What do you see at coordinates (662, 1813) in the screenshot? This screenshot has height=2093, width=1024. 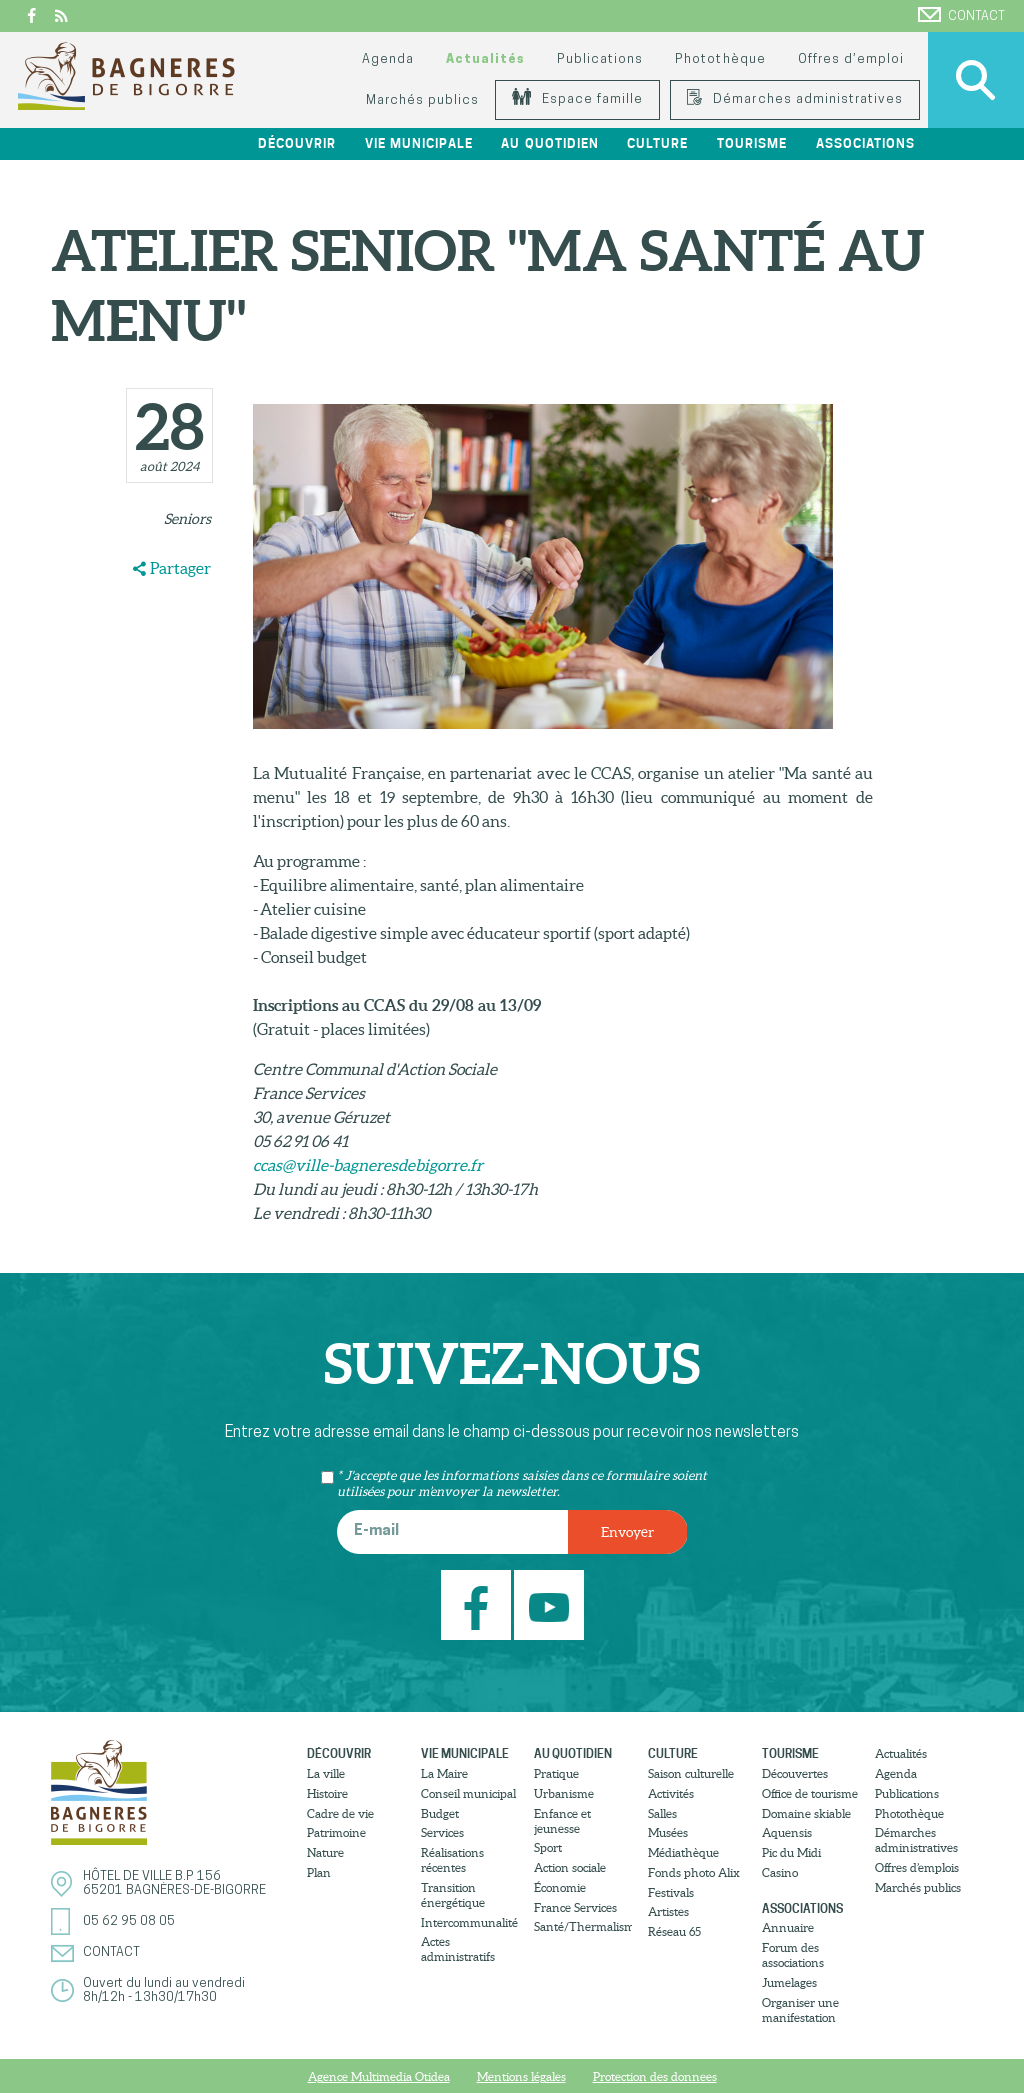 I see `Salles` at bounding box center [662, 1813].